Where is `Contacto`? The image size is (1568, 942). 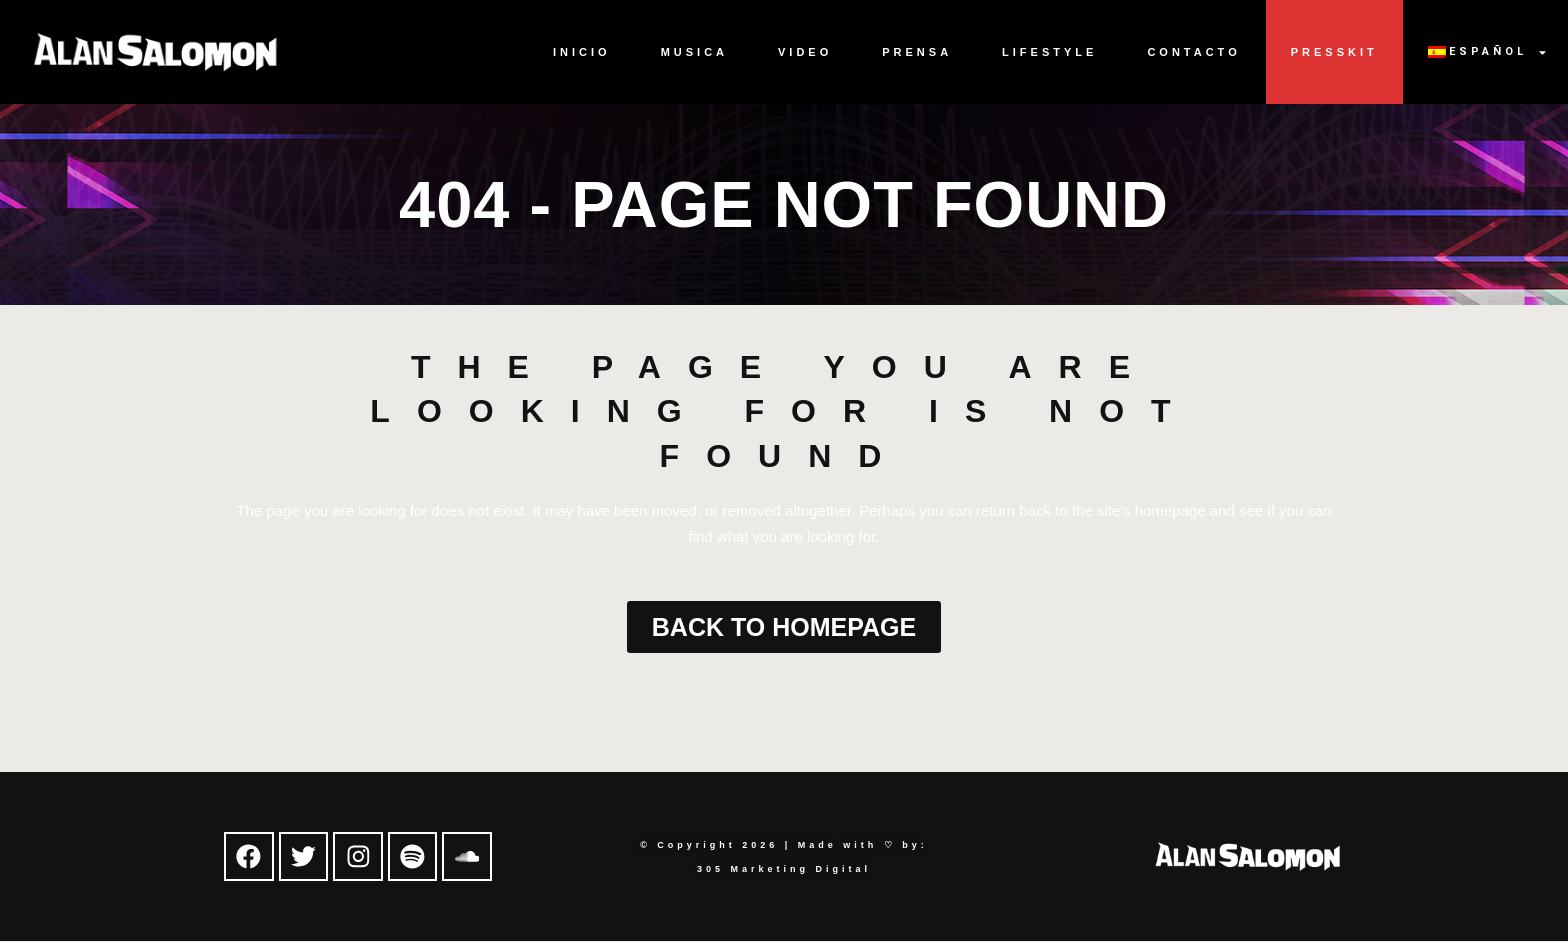
Contacto is located at coordinates (1193, 52).